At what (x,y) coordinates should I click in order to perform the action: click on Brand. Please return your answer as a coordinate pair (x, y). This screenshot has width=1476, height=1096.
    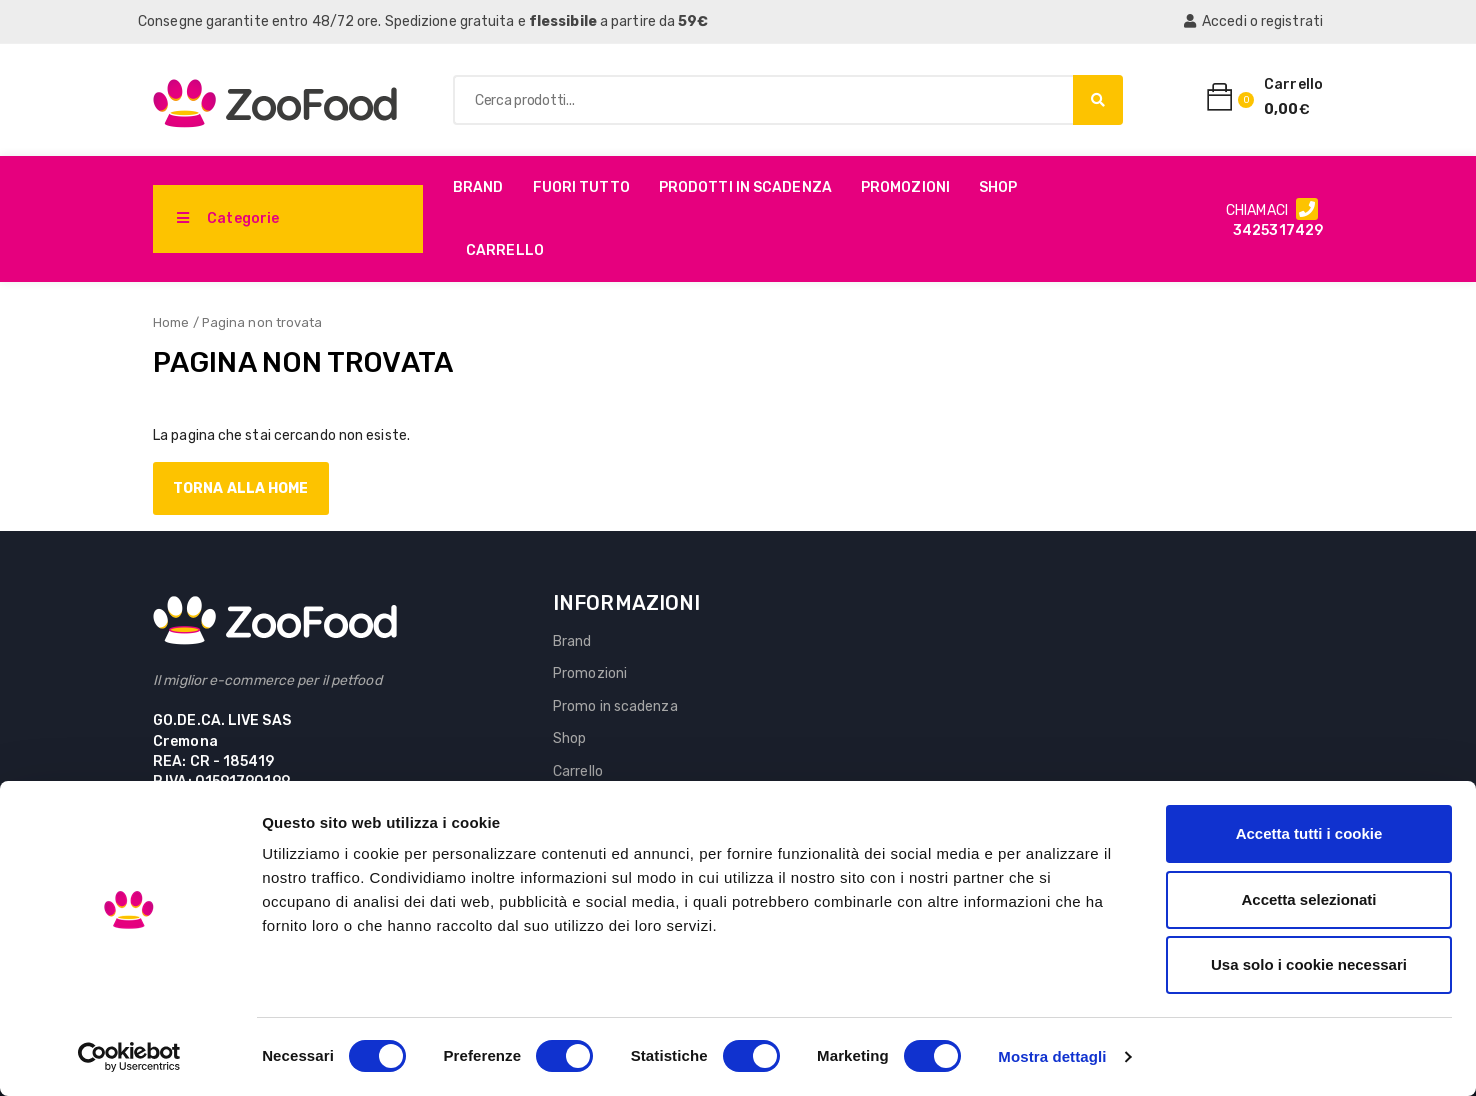
    Looking at the image, I should click on (478, 187).